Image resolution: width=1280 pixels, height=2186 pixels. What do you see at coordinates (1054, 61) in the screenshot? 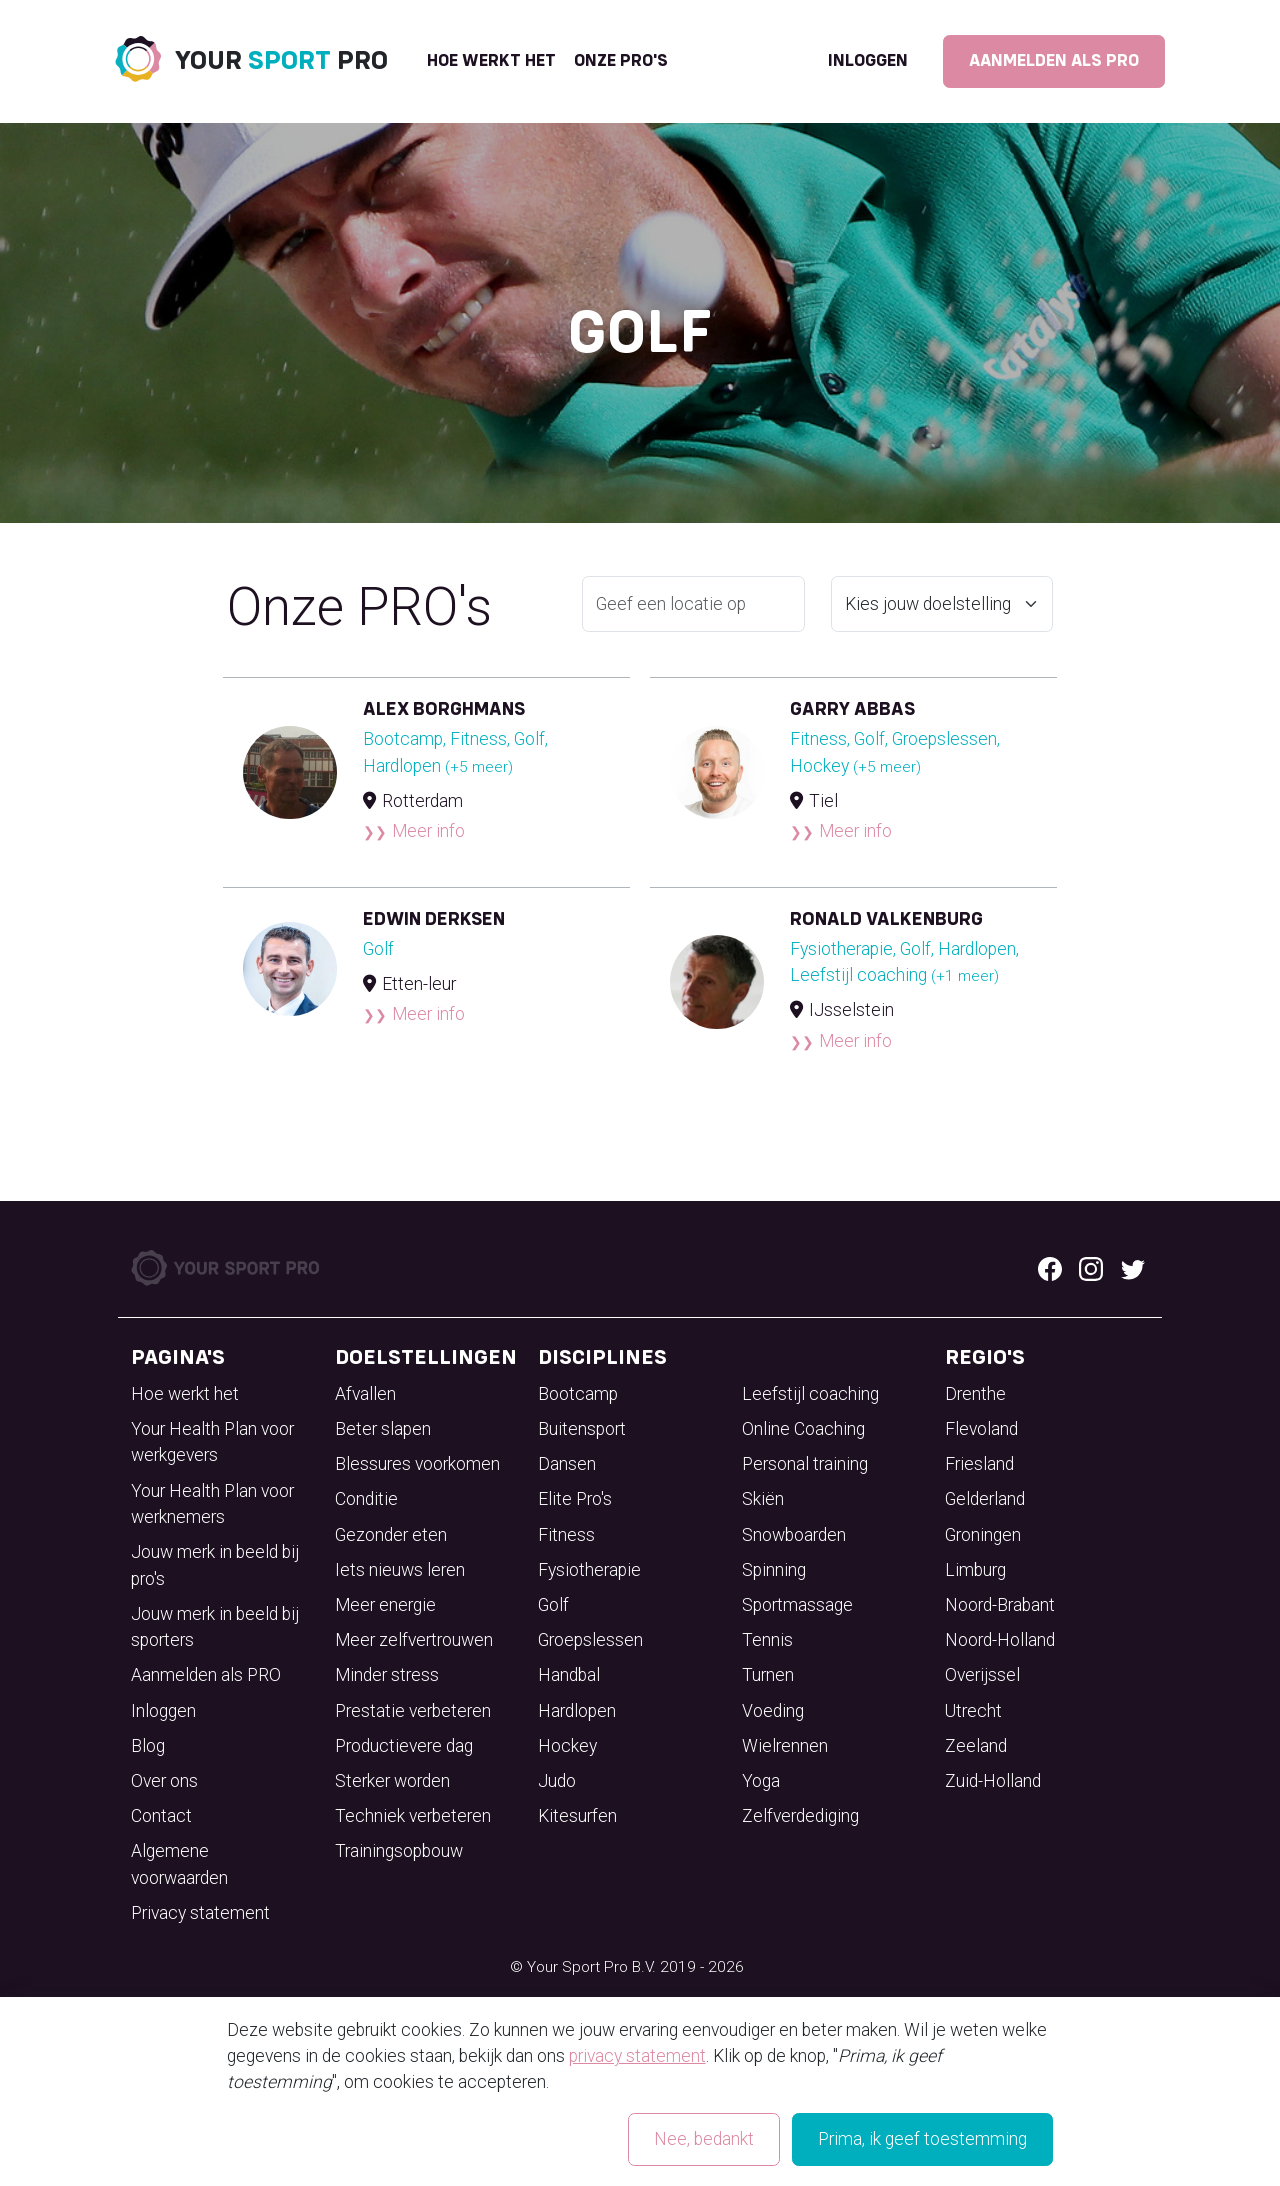
I see `Aanmelden als PRO` at bounding box center [1054, 61].